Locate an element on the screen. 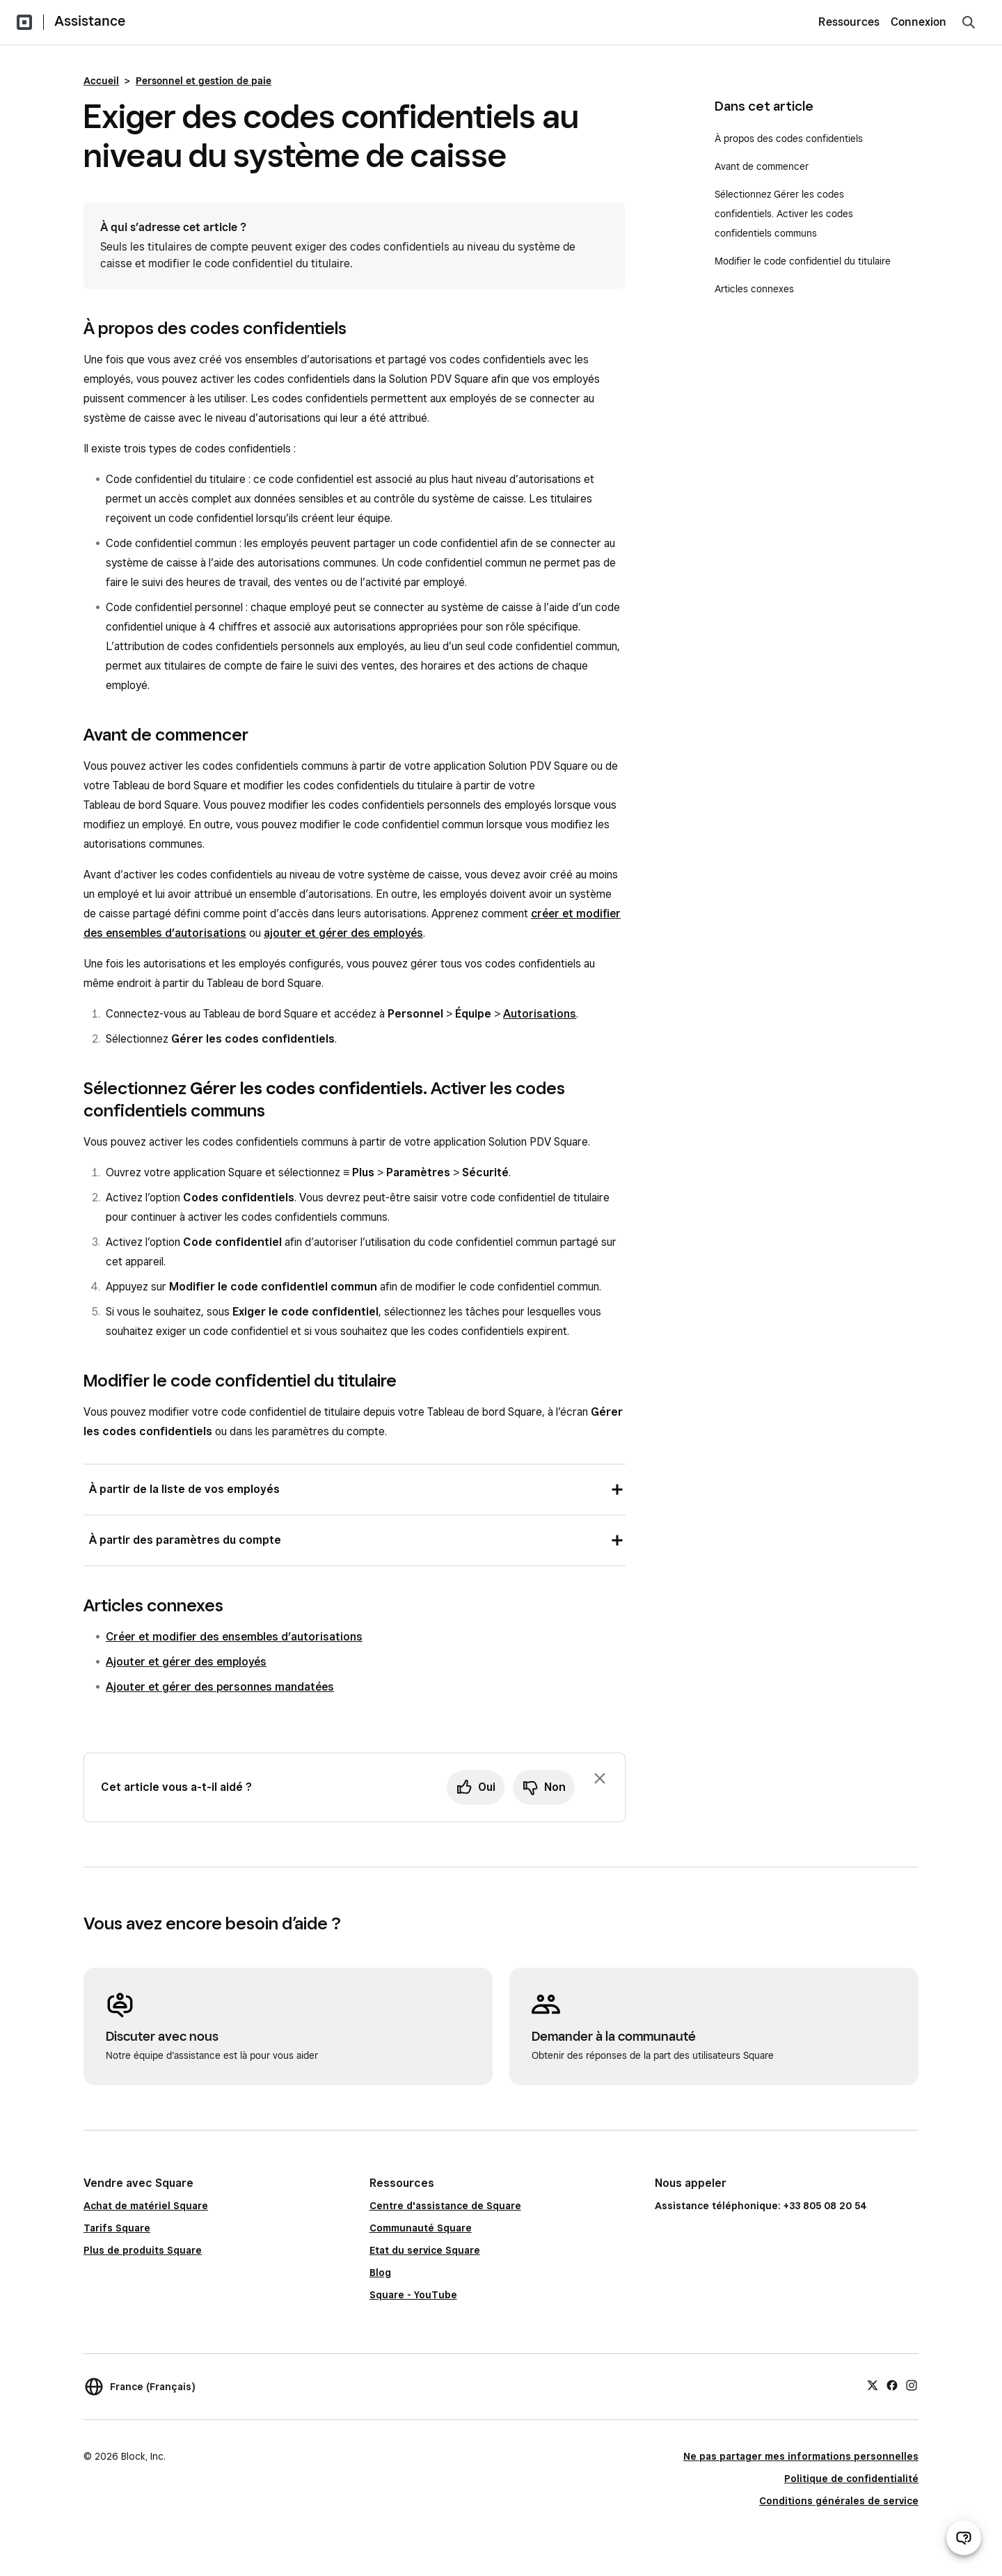 Image resolution: width=1002 pixels, height=2576 pixels. ajouter et gérer des employés is located at coordinates (343, 933).